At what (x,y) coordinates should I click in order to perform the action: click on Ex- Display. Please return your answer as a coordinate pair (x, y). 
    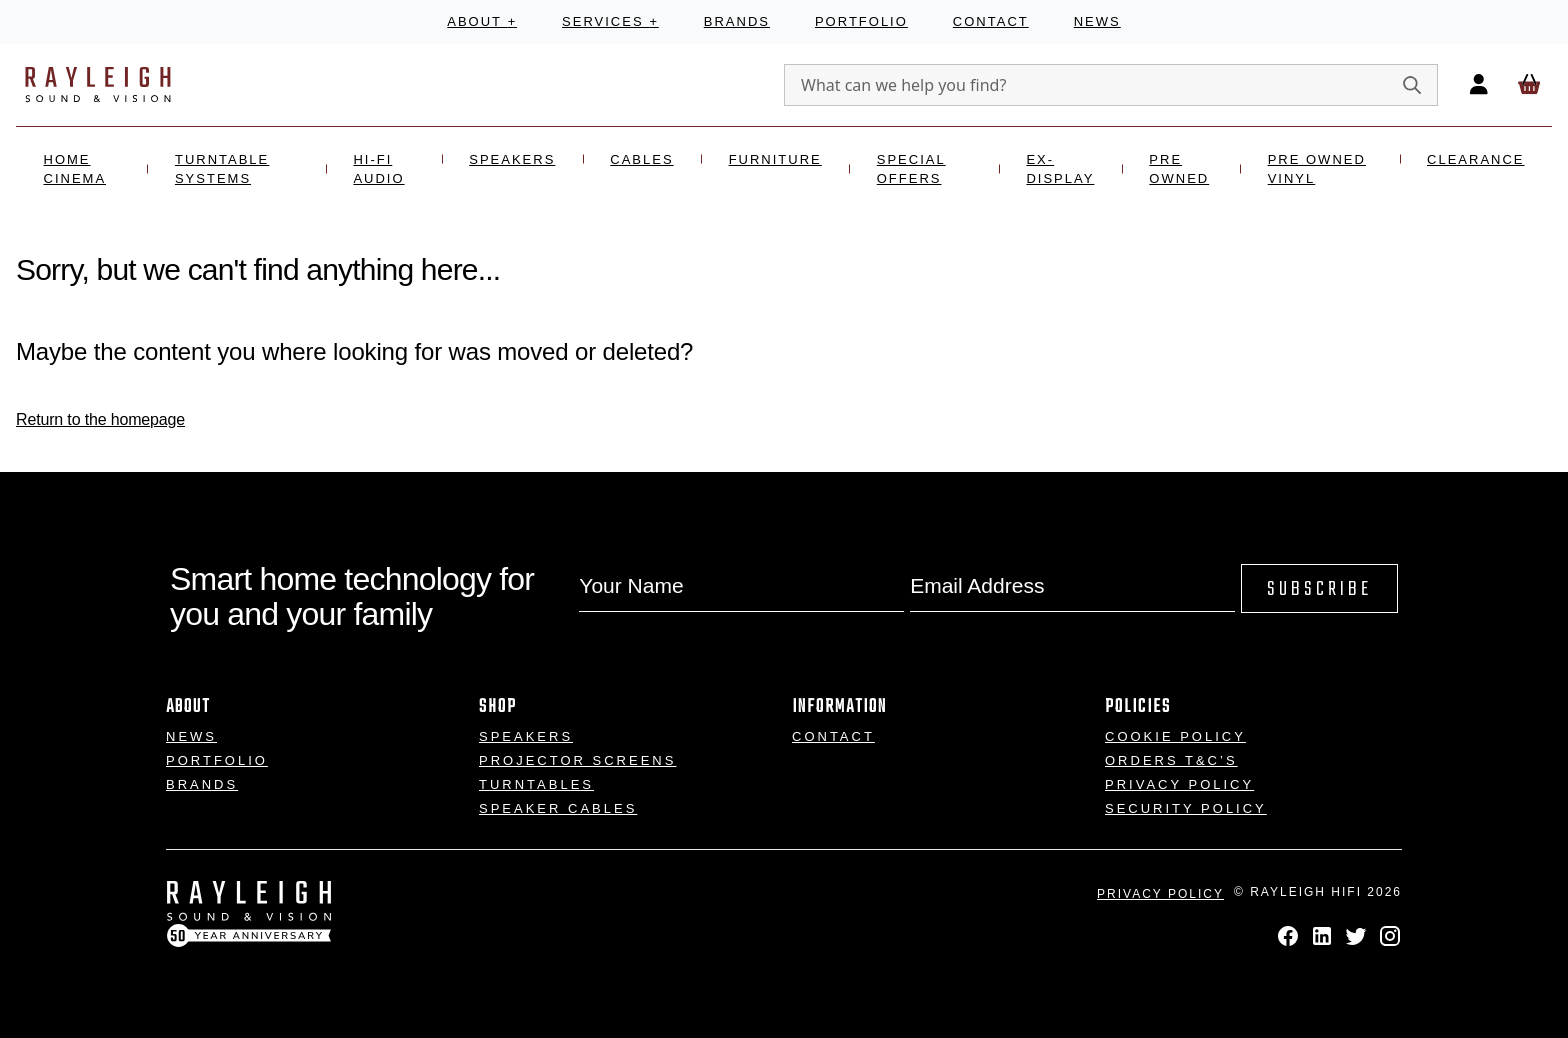
    Looking at the image, I should click on (1060, 169).